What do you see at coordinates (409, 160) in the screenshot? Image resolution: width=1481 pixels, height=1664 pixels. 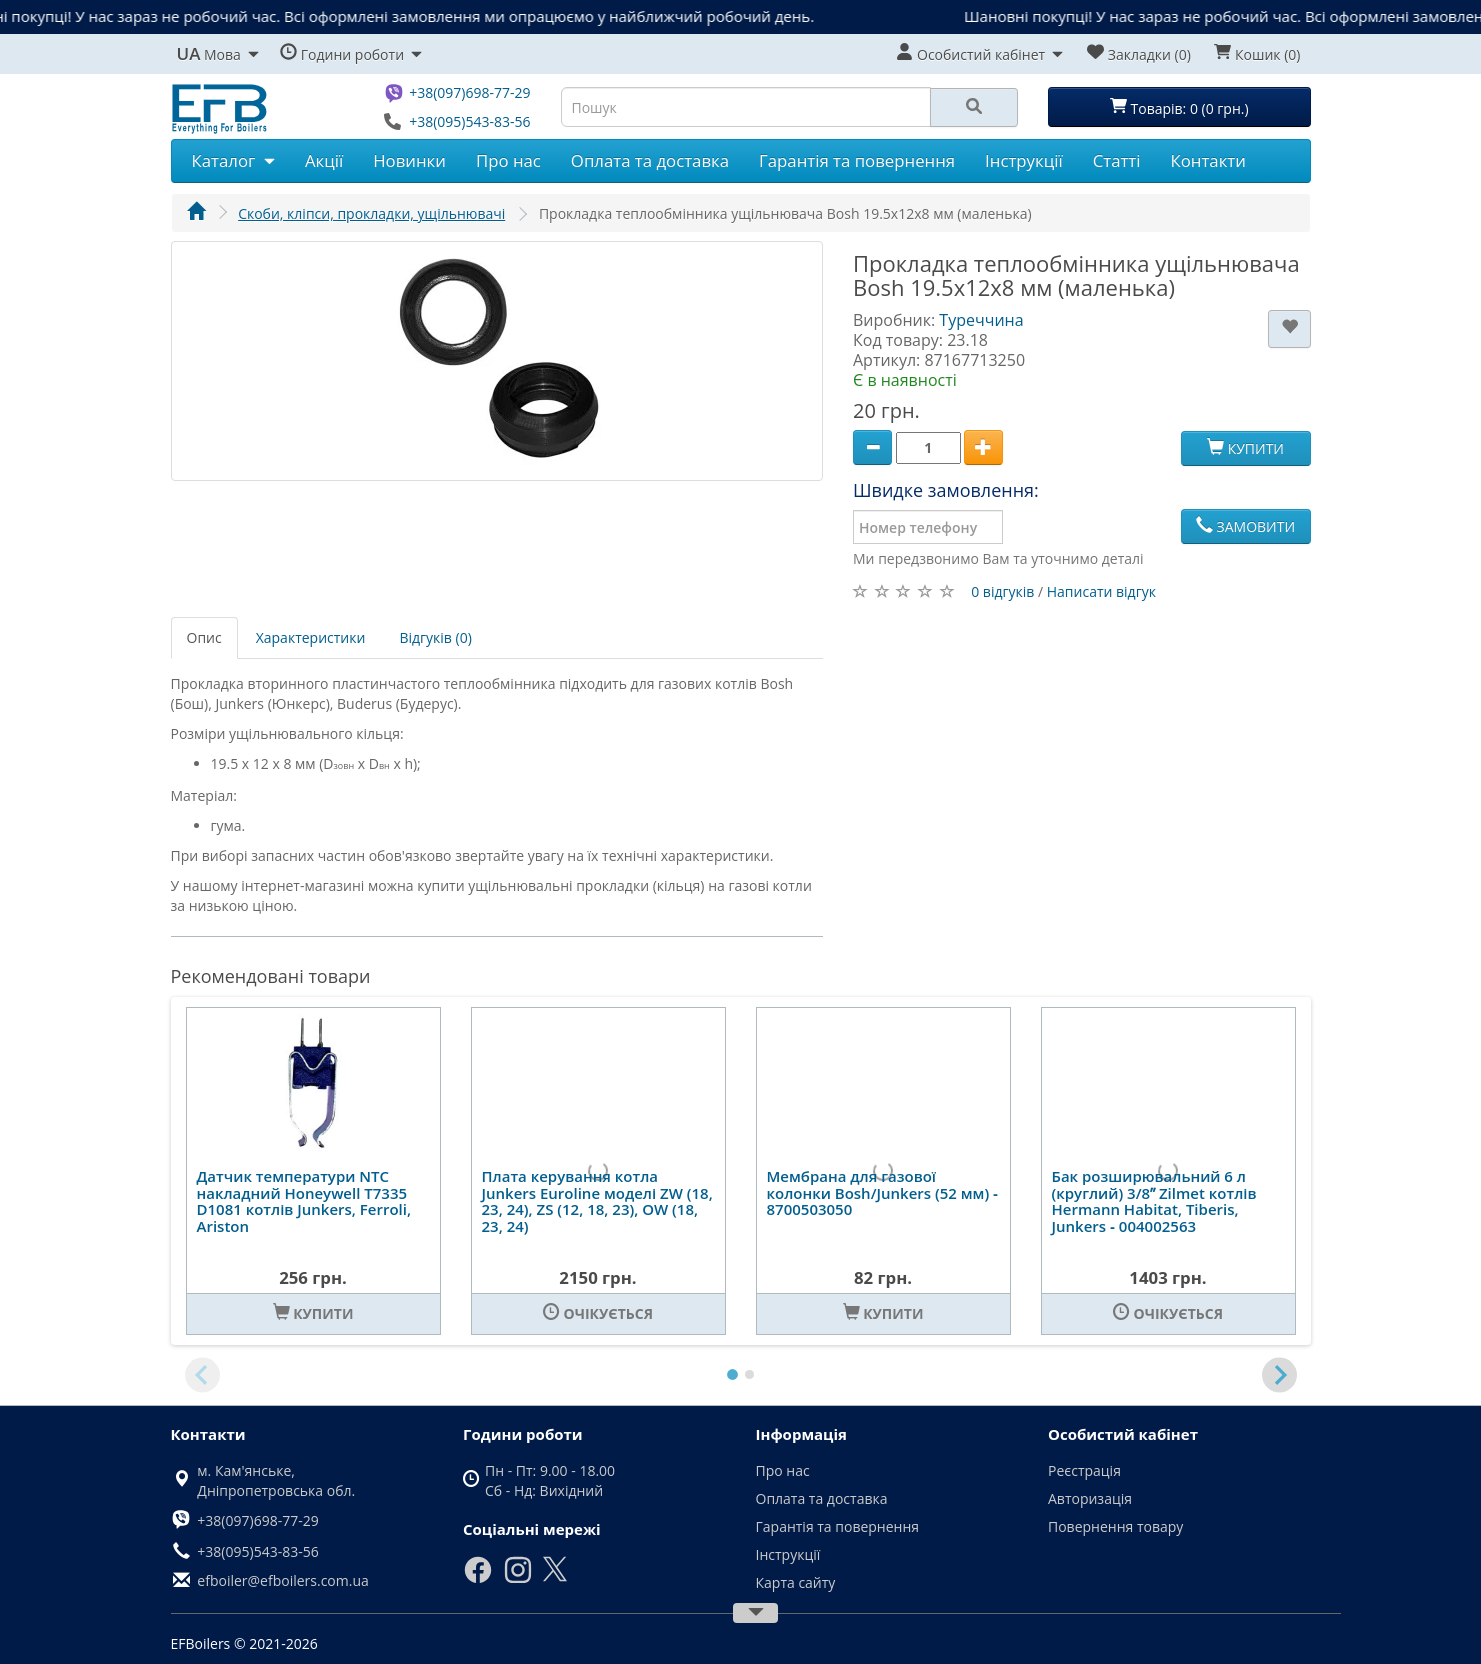 I see `Новинки` at bounding box center [409, 160].